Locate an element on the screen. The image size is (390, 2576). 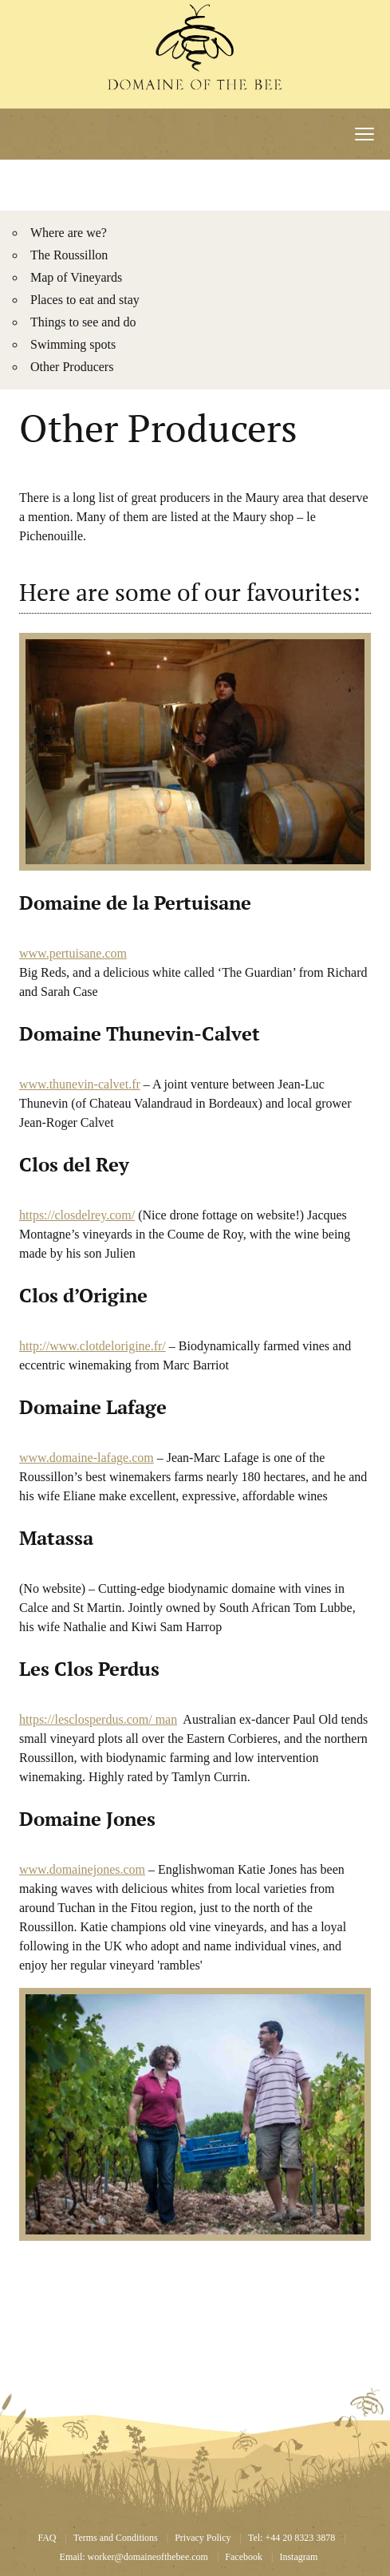
Facebook is located at coordinates (243, 2556).